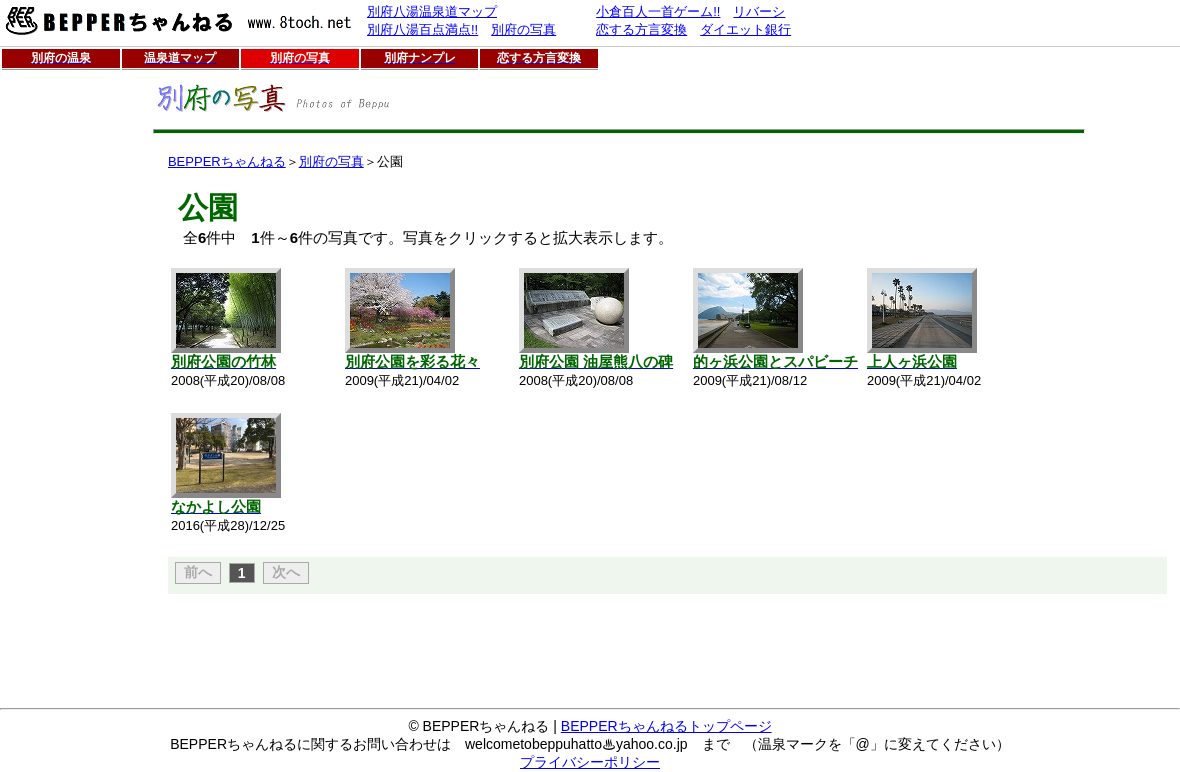  What do you see at coordinates (666, 726) in the screenshot?
I see `BEPPERちゃんねるトップページ` at bounding box center [666, 726].